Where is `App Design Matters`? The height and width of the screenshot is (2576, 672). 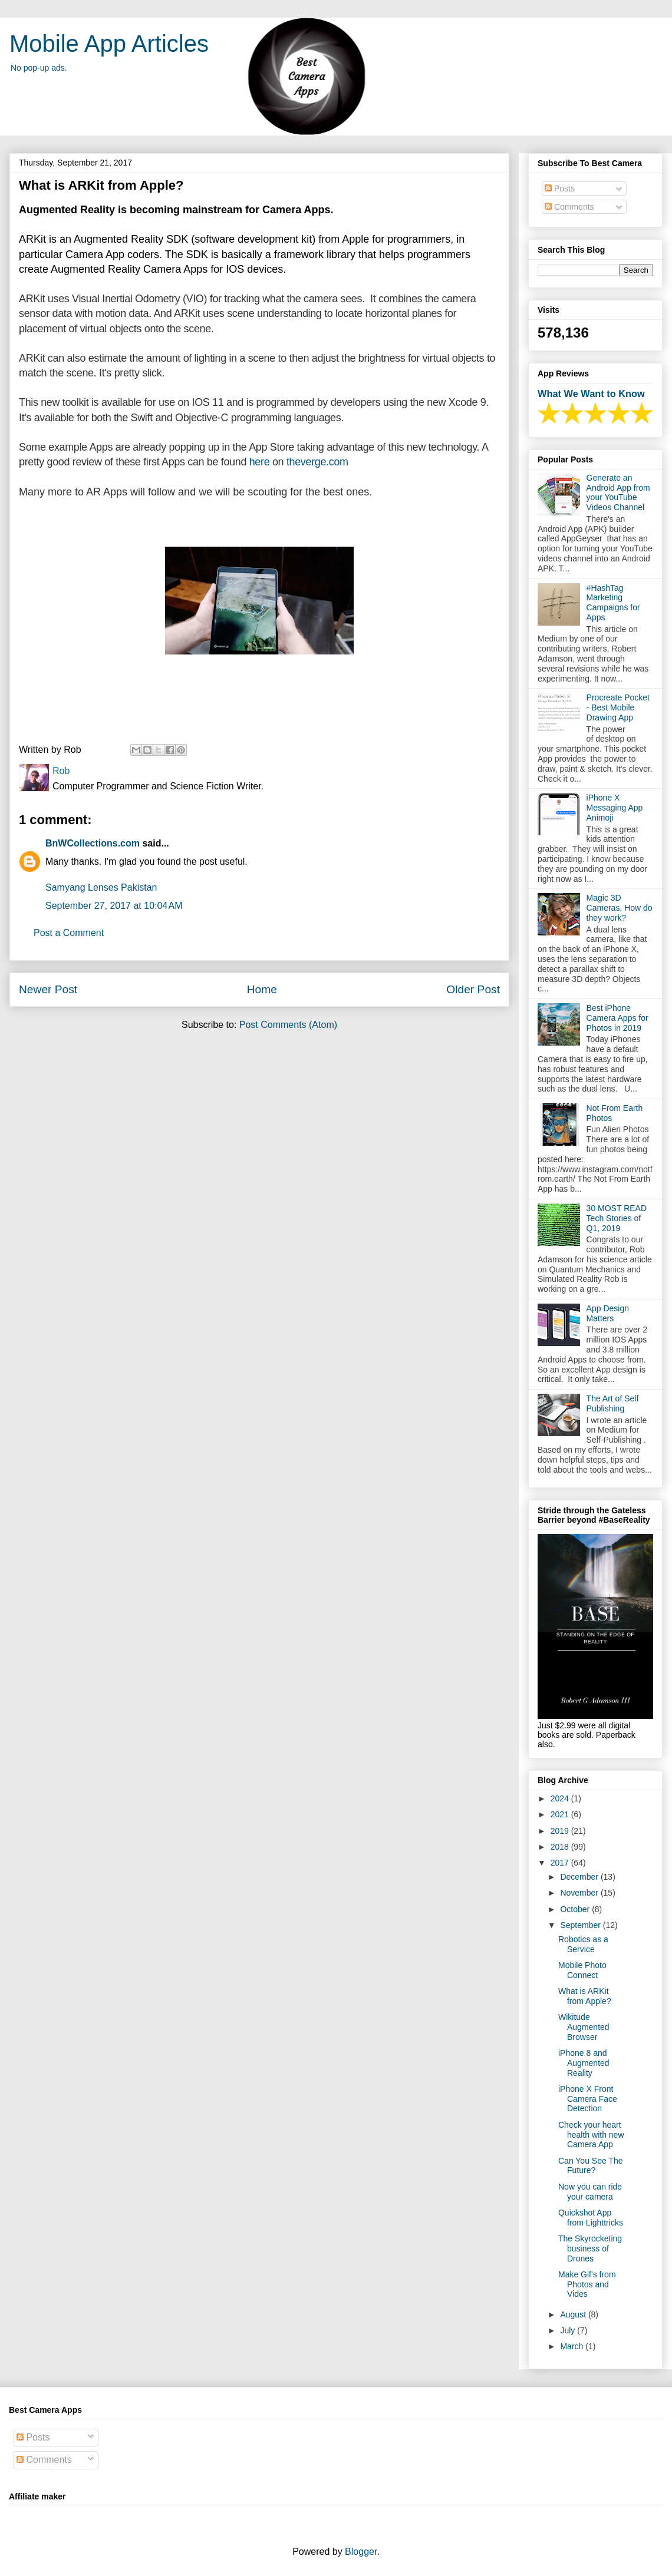
App Design Matters is located at coordinates (608, 1313).